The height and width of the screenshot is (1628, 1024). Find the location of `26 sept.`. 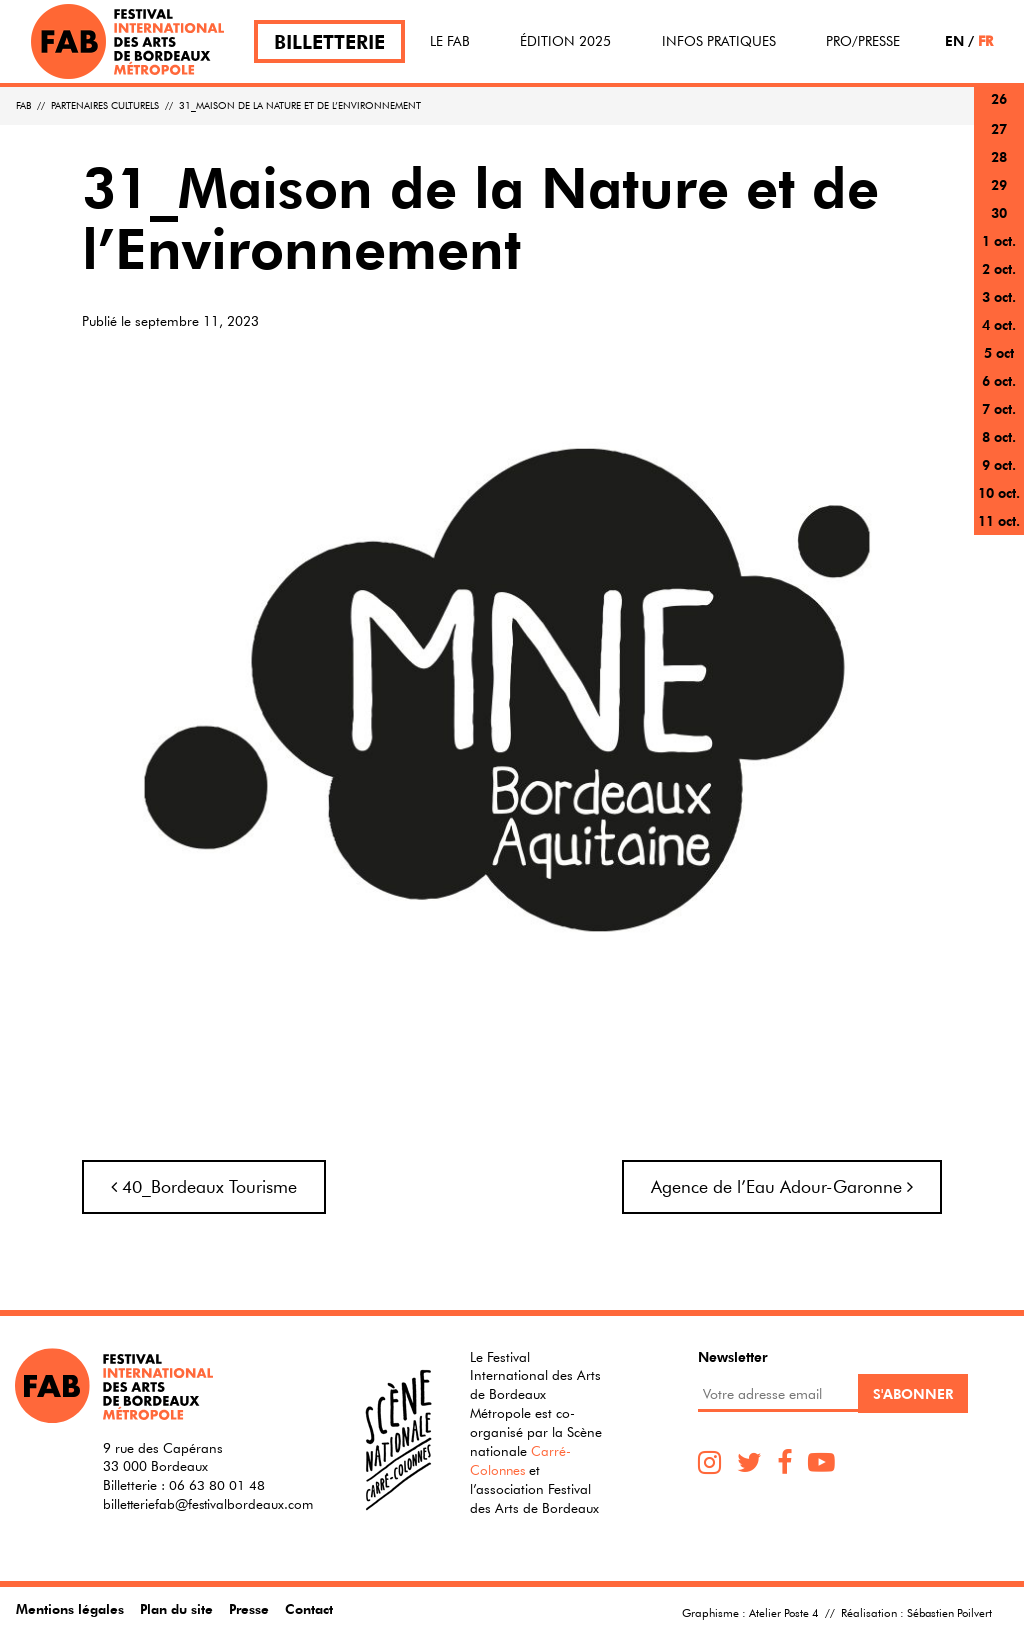

26 sept. is located at coordinates (999, 110).